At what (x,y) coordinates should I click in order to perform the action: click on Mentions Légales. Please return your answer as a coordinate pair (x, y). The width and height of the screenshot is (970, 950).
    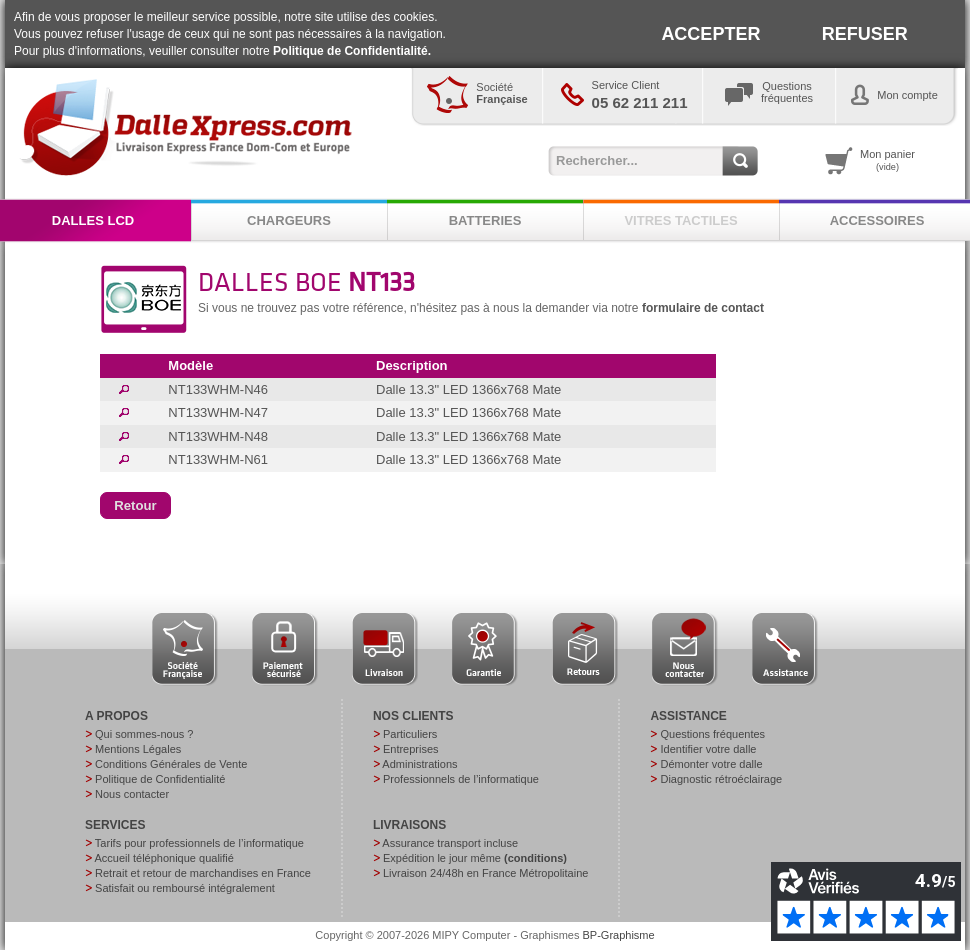
    Looking at the image, I should click on (138, 749).